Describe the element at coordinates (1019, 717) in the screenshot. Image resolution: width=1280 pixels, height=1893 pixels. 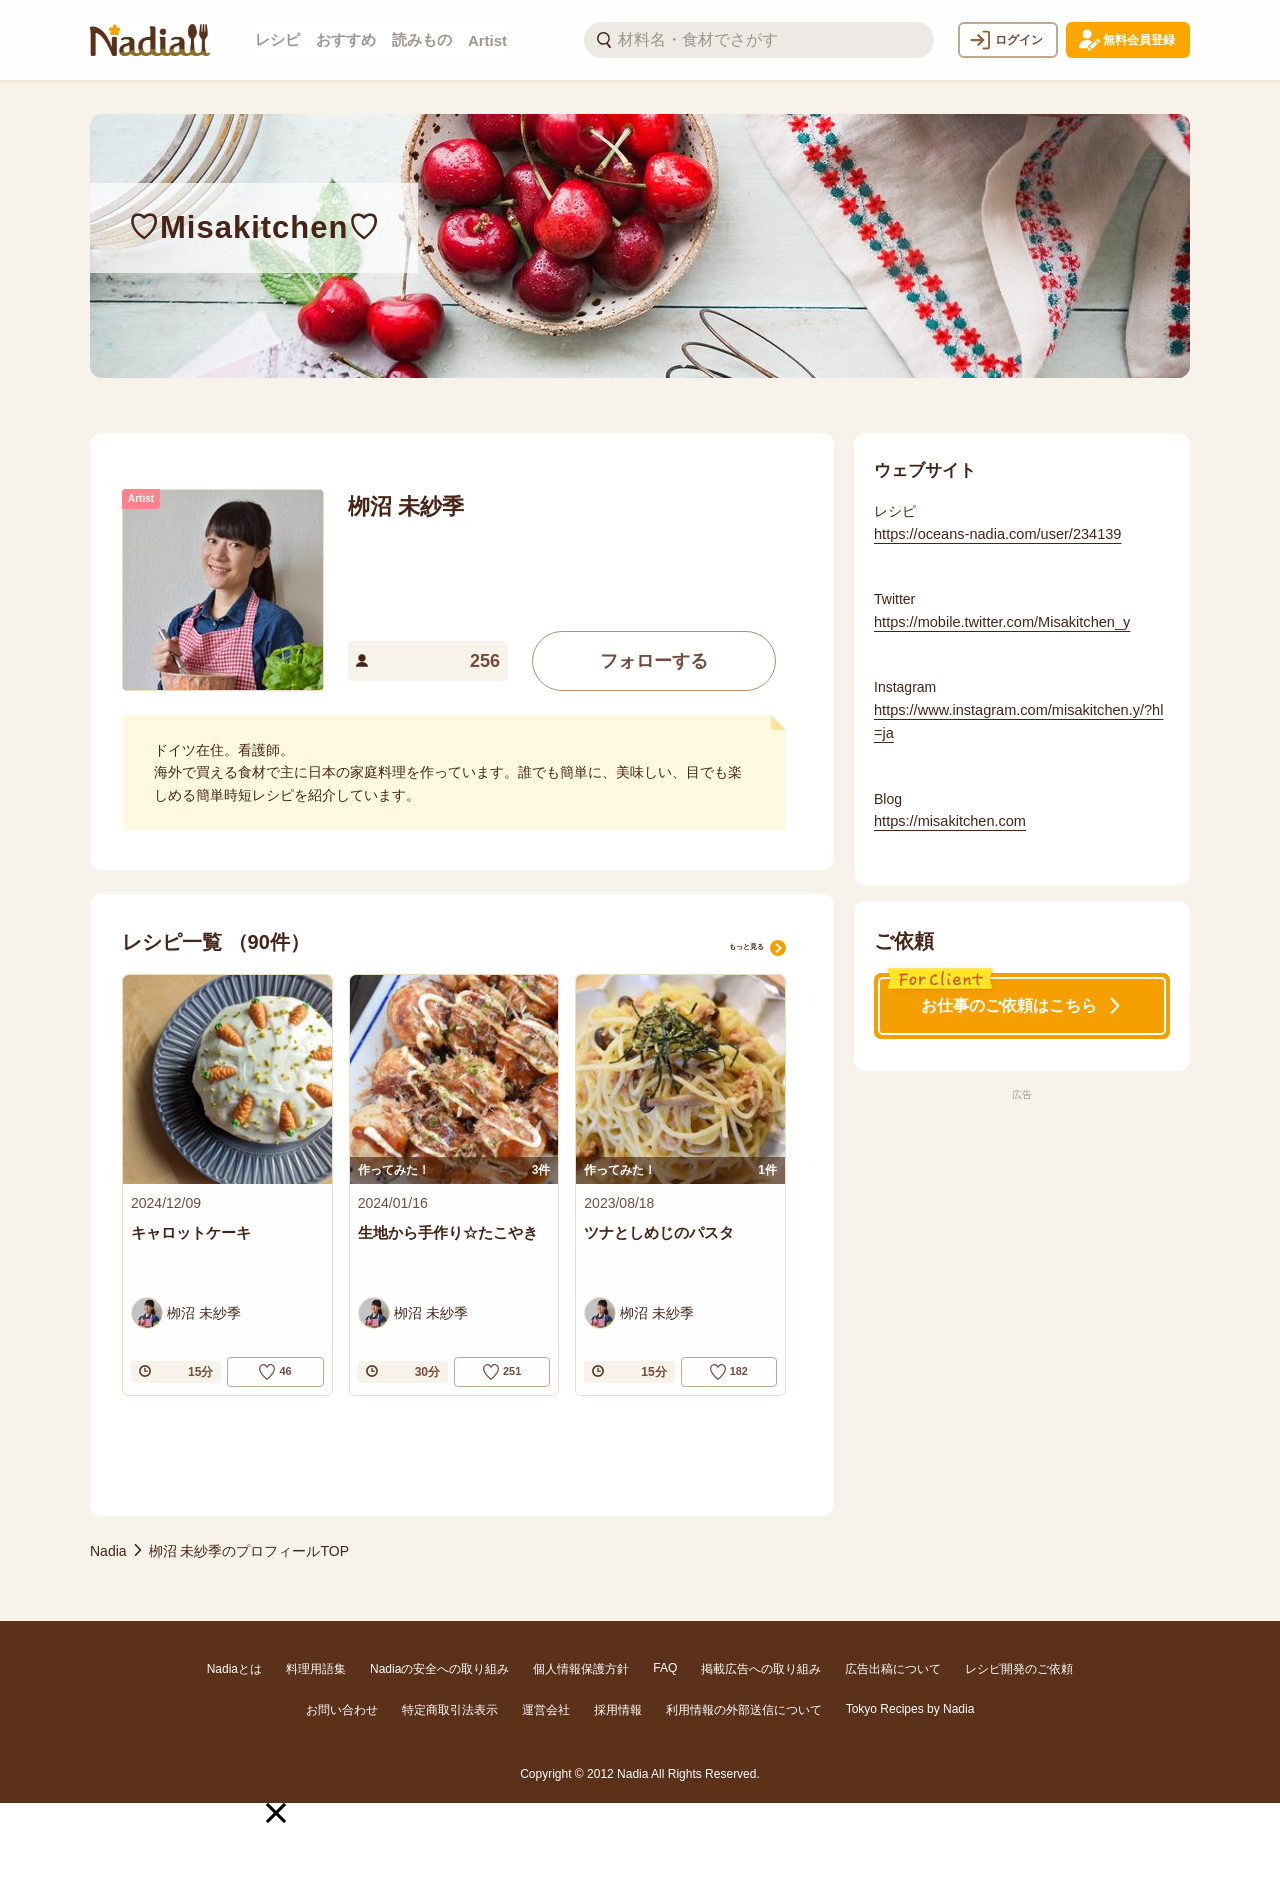
I see `https://www.instagram.com/misakitchen.y/?hl=ja` at that location.